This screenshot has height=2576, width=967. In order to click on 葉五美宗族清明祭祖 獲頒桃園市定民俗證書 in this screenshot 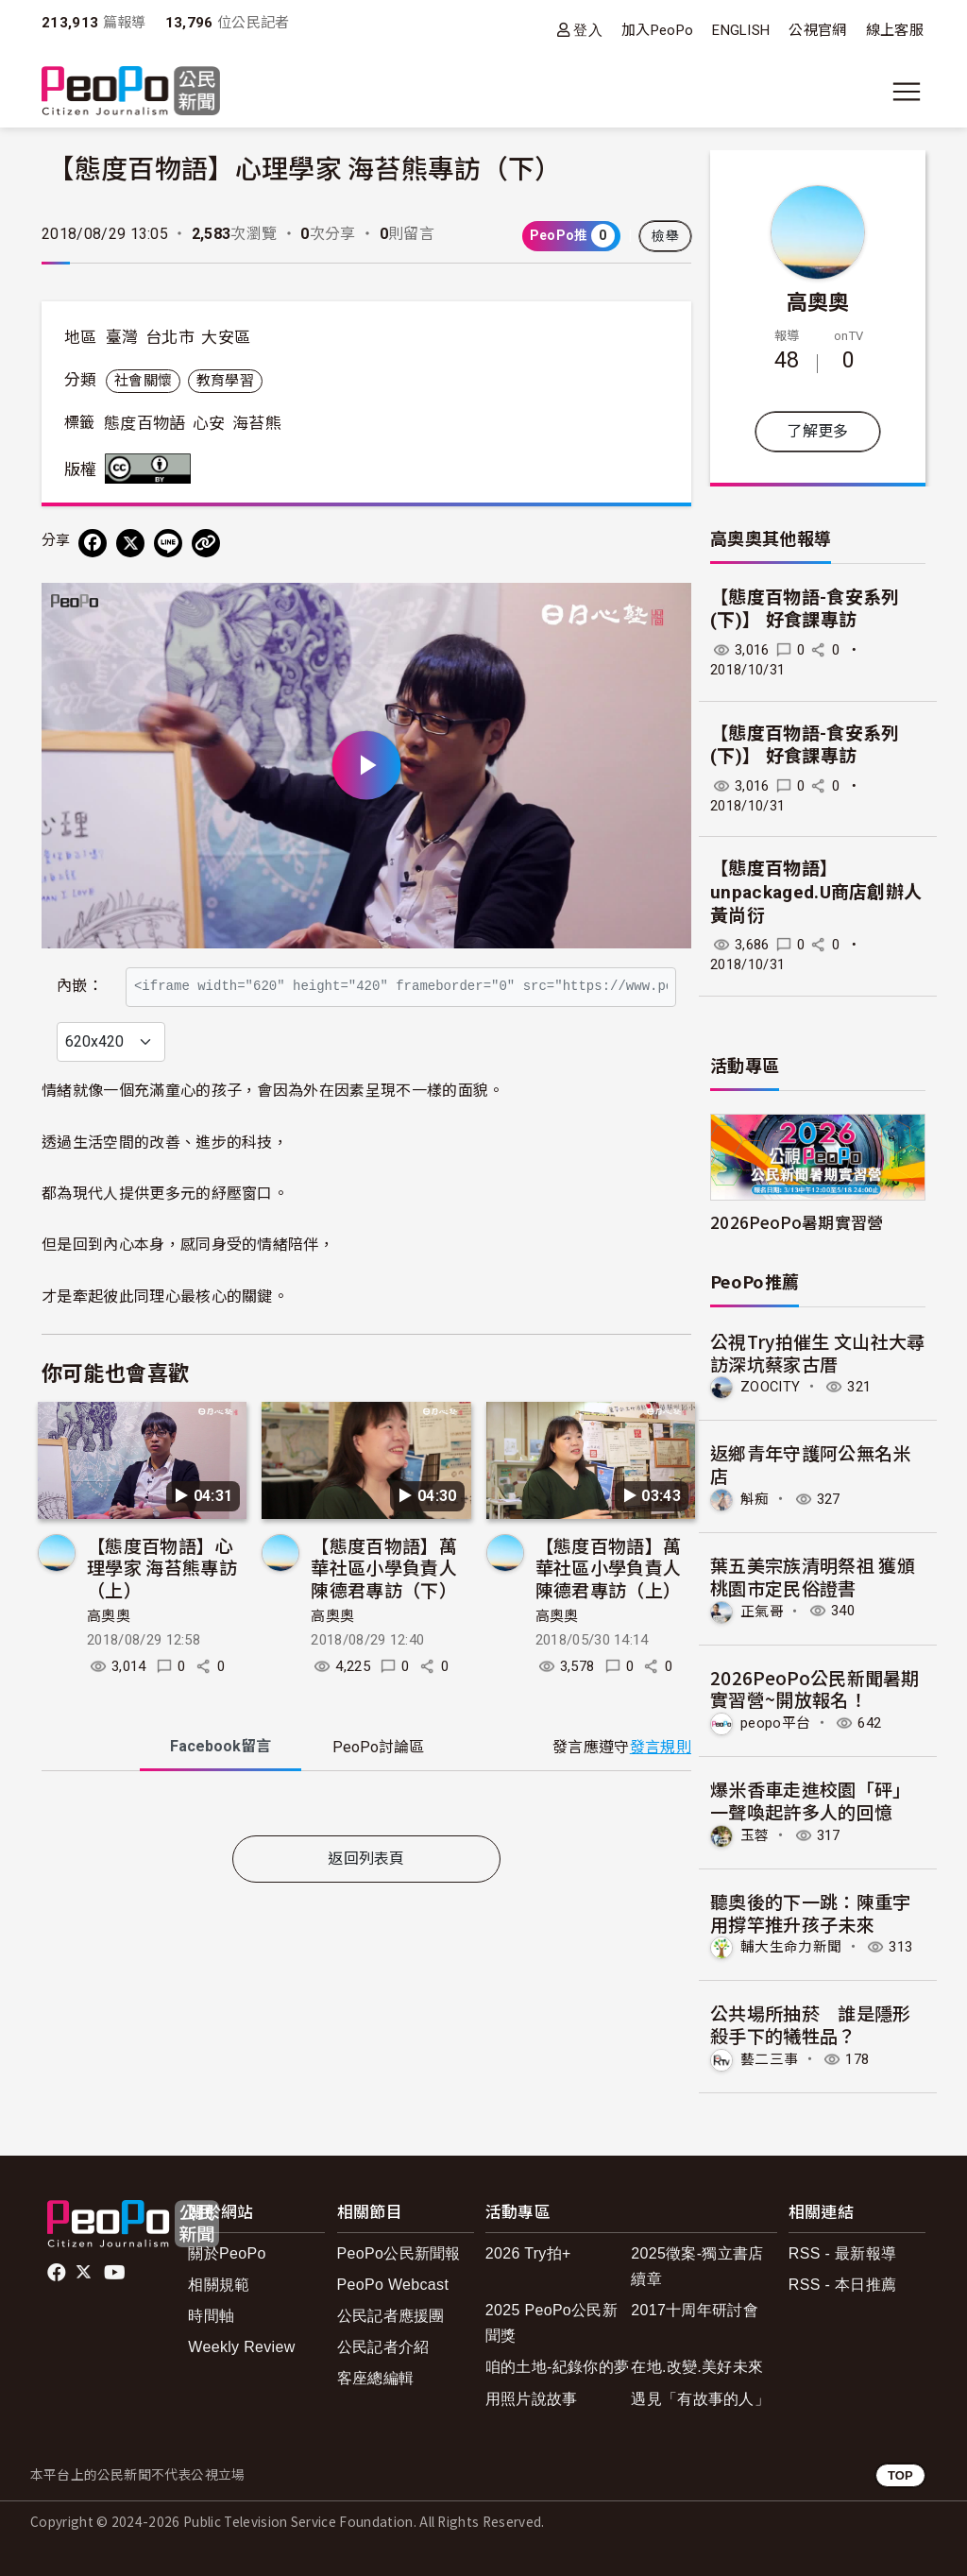, I will do `click(812, 1576)`.